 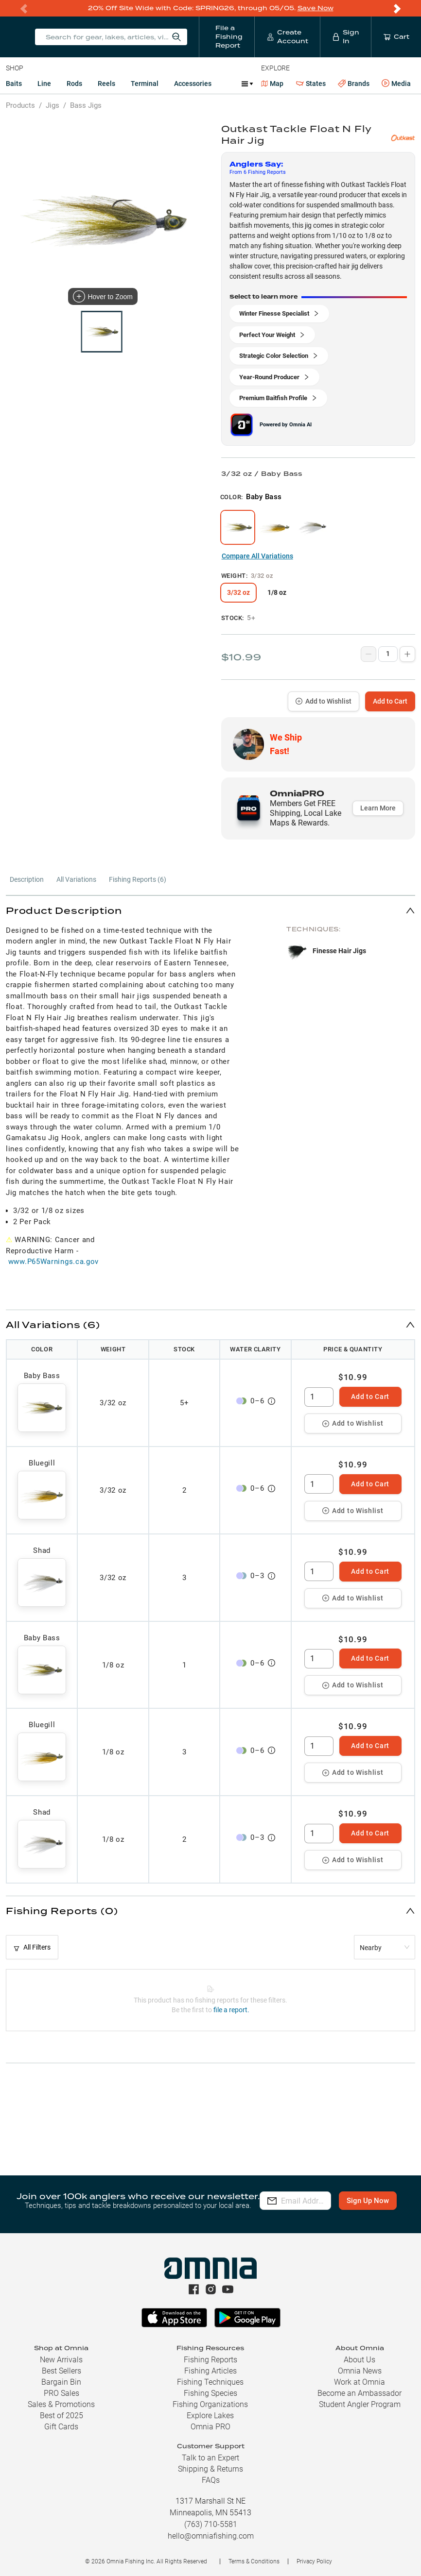 I want to click on About Us, so click(x=359, y=2359).